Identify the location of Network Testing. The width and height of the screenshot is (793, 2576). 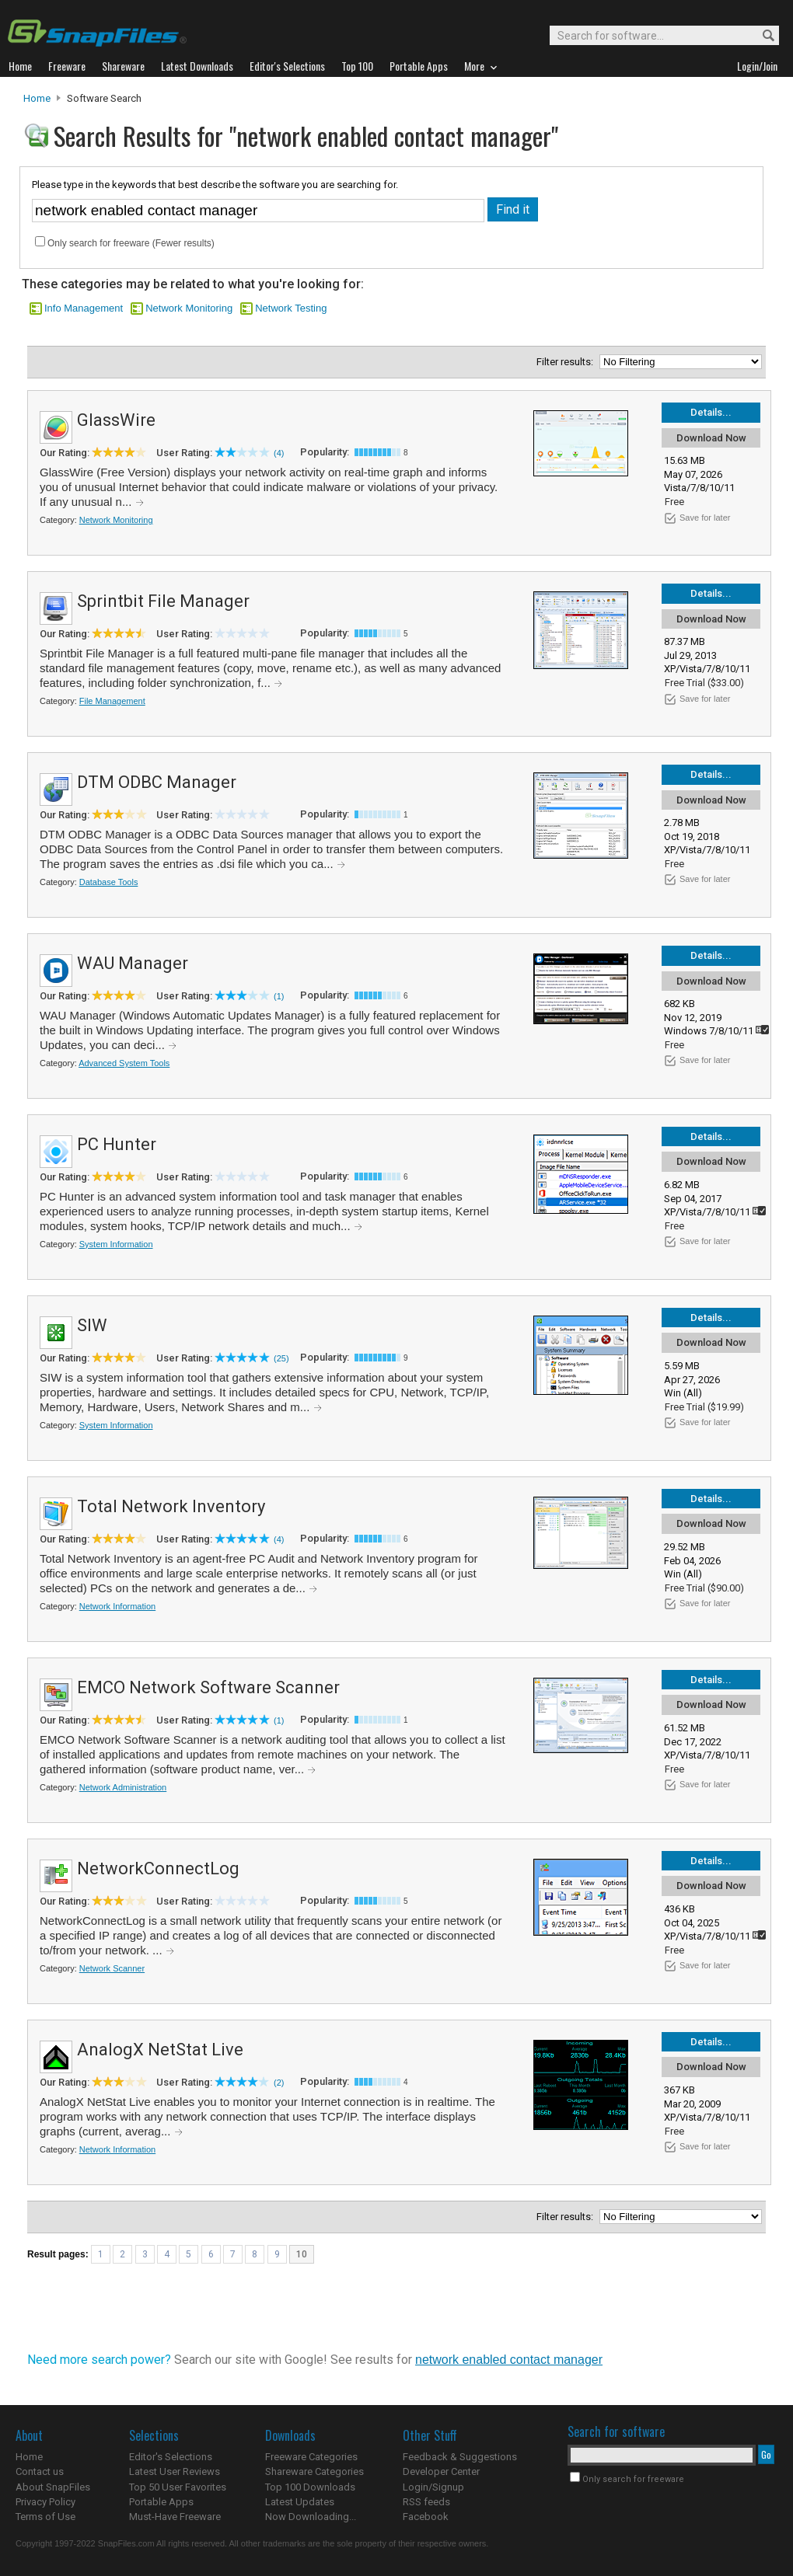
(291, 308).